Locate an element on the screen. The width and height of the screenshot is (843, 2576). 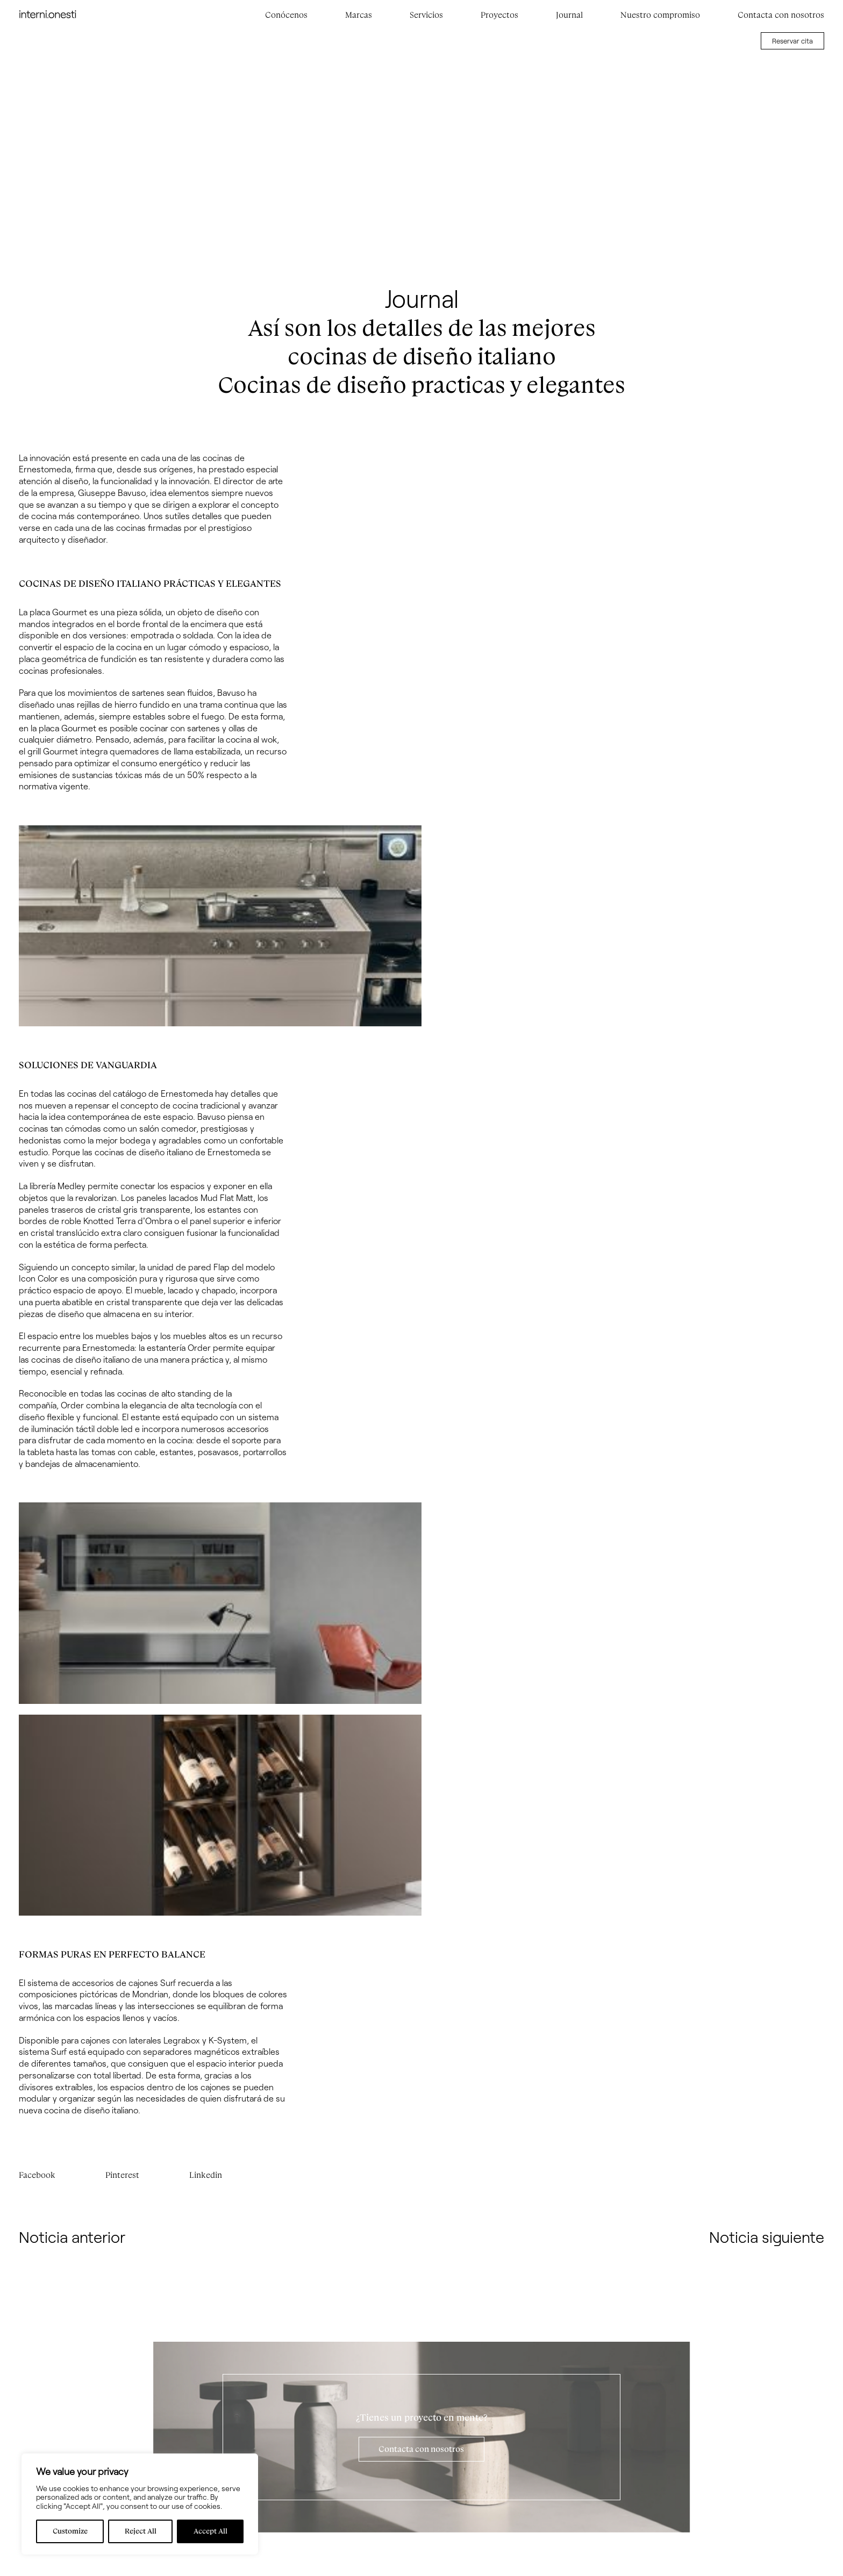
[region] is located at coordinates (140, 2504).